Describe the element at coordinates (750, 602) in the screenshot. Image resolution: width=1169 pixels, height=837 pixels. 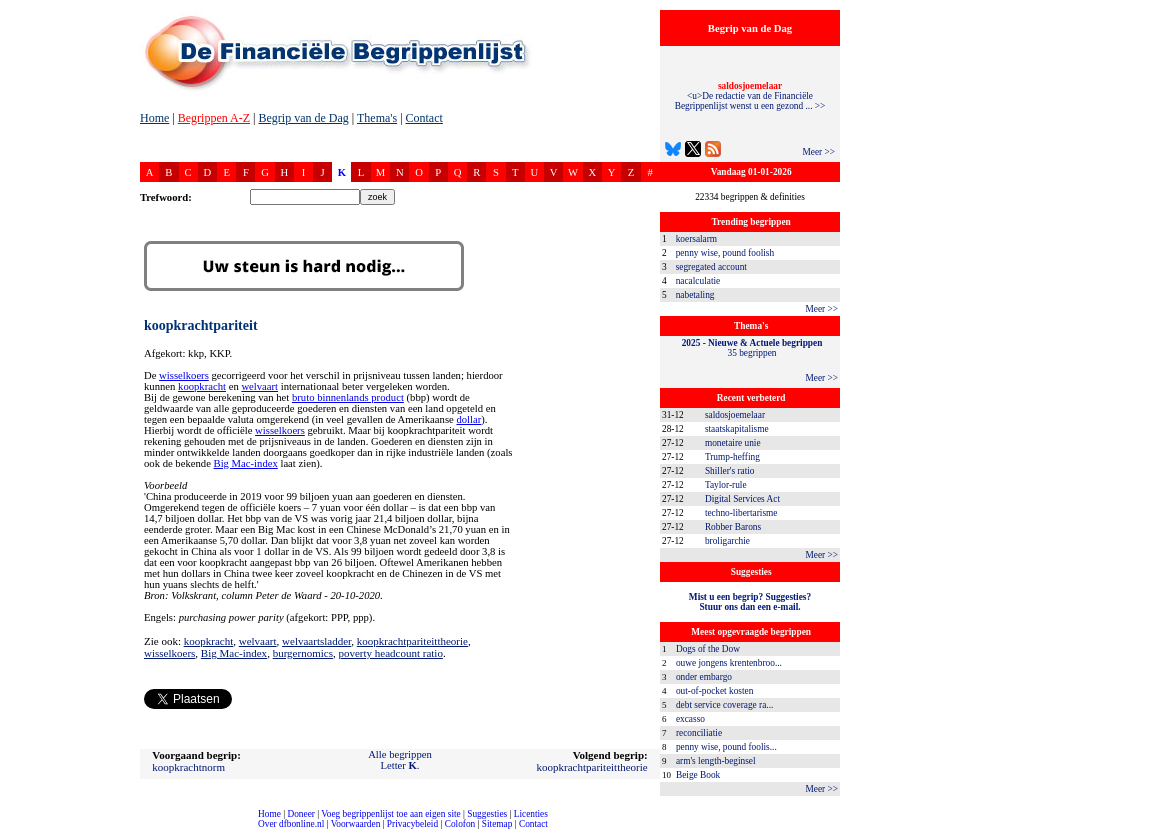
I see `Mist u een begrip? Suggesties?Stuur ons dan een e-mail.` at that location.